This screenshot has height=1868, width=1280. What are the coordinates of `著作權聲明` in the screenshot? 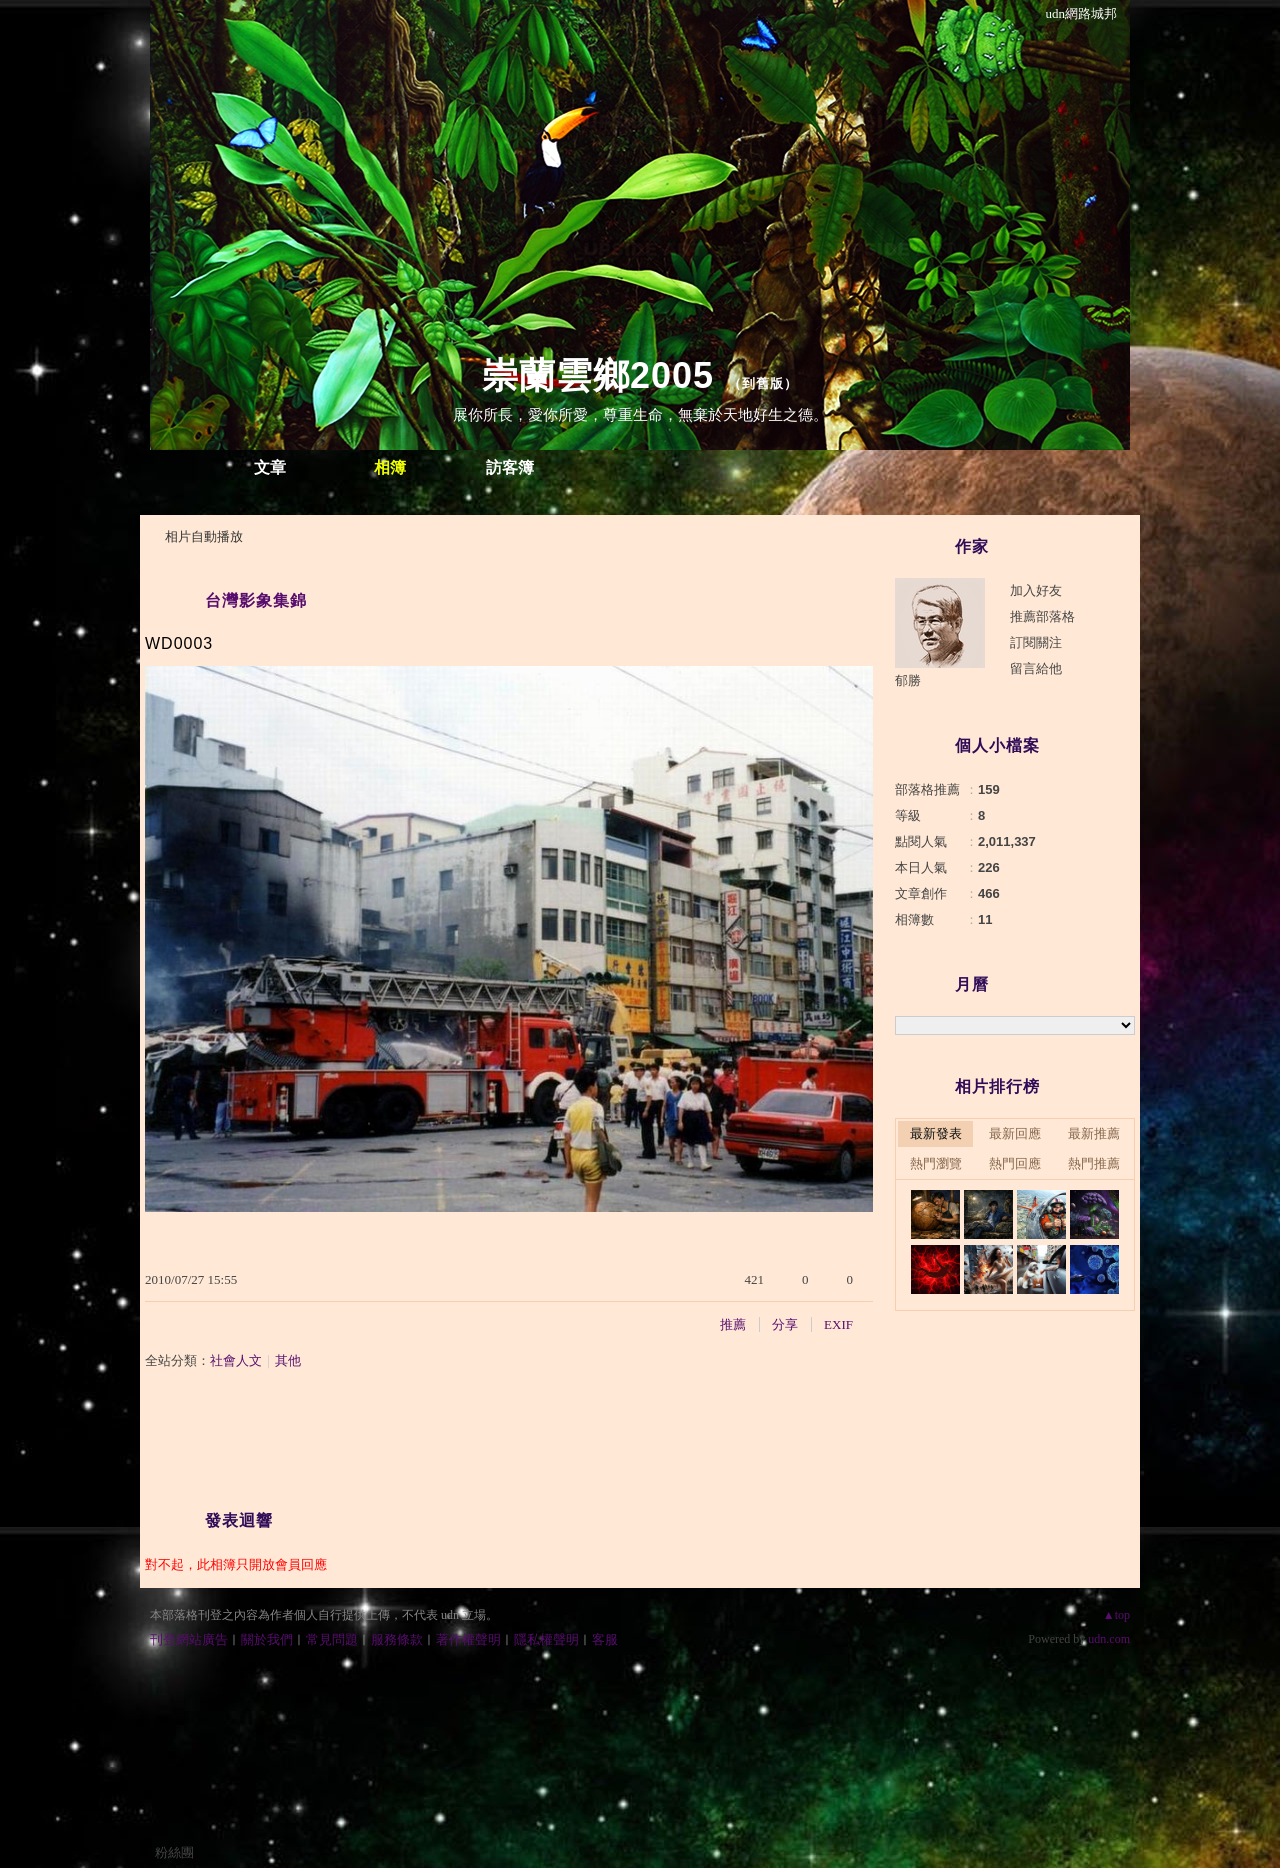 It's located at (468, 1639).